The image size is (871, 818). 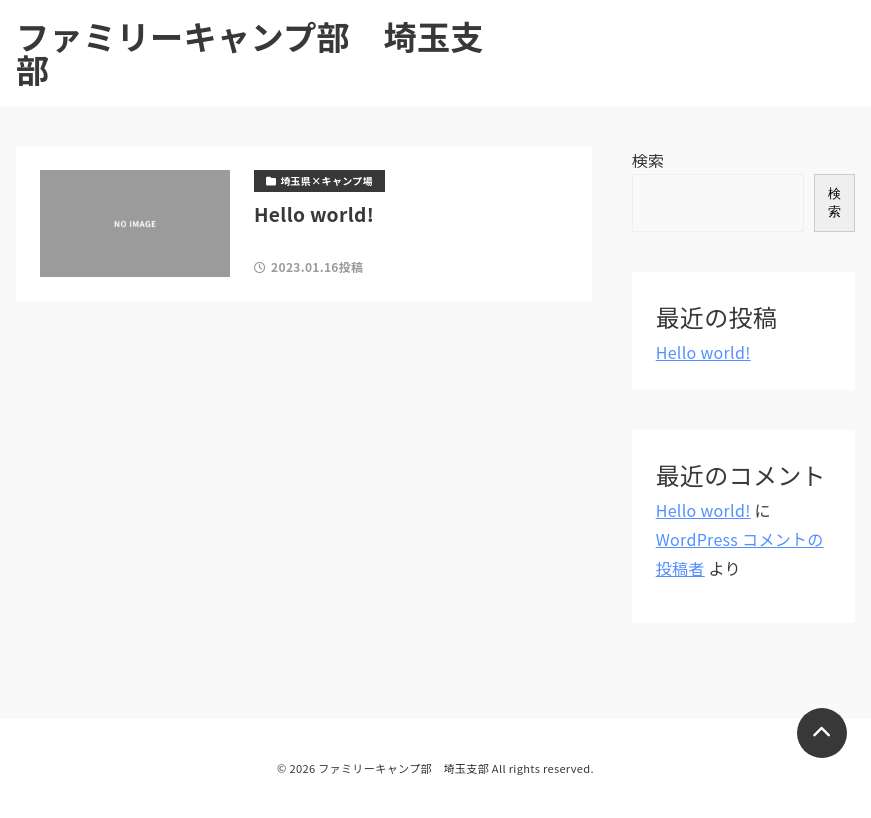 What do you see at coordinates (250, 53) in the screenshot?
I see `ファミリーキャンプ部 埼玉支部` at bounding box center [250, 53].